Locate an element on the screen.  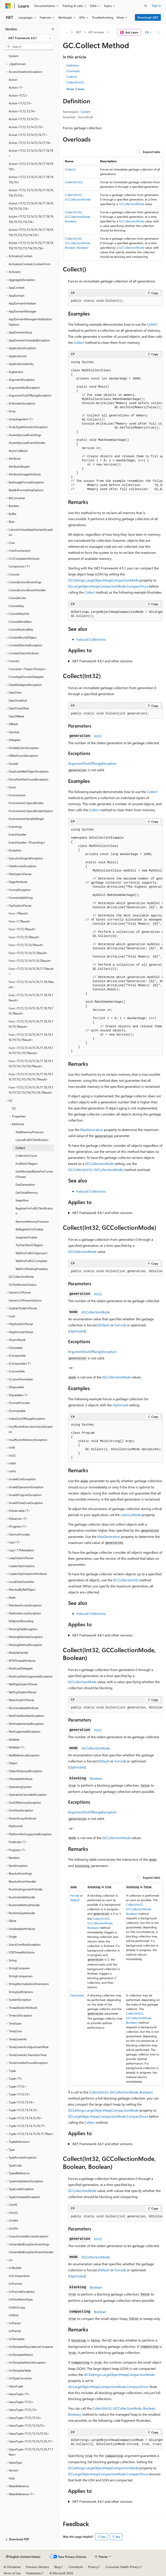
Download .NET is located at coordinates (147, 17).